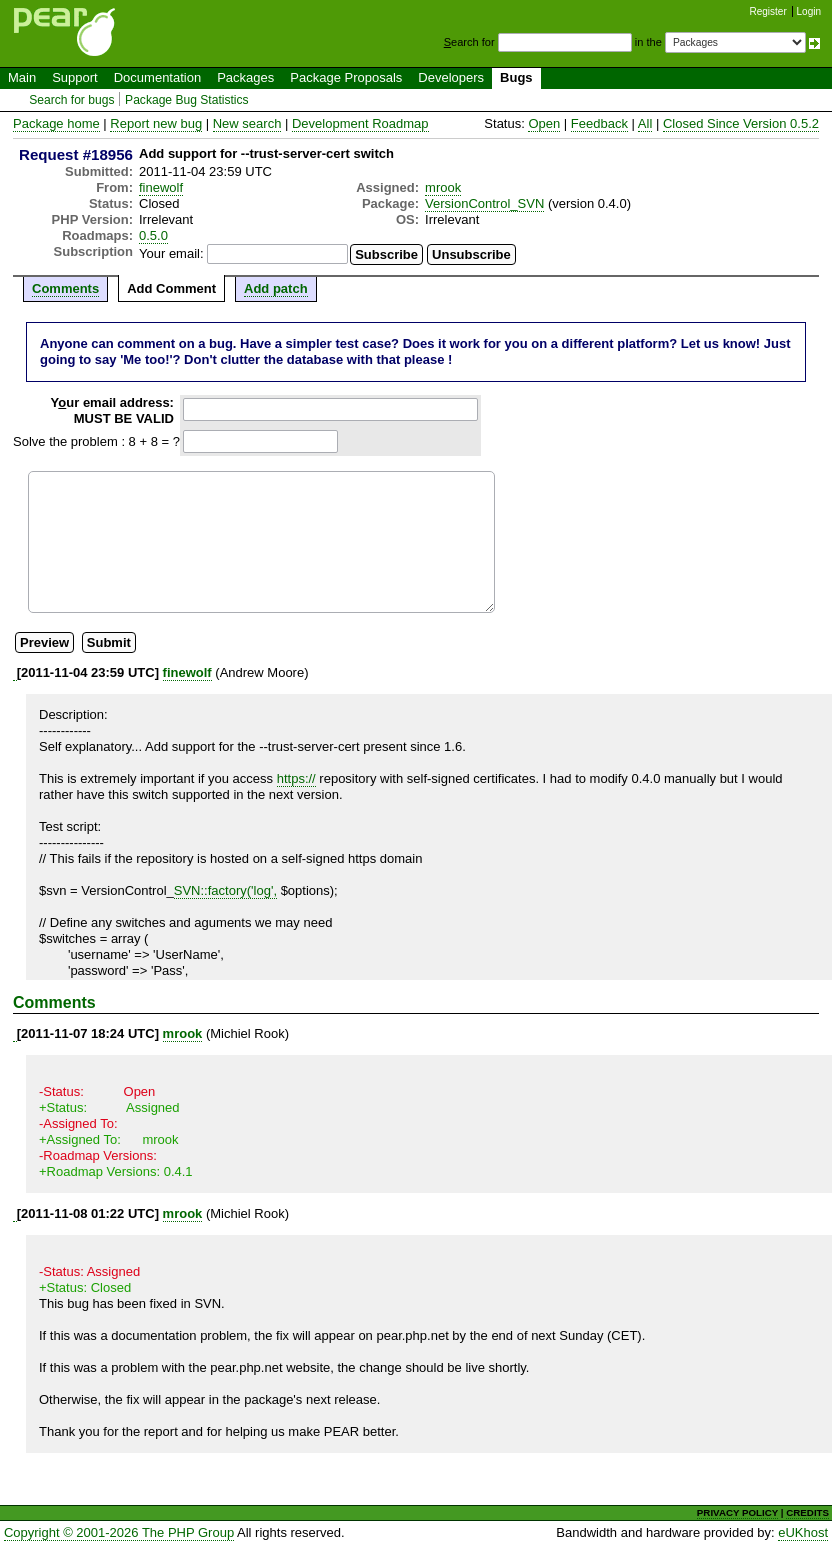 The image size is (832, 1561). I want to click on SVN::factory('log',, so click(225, 890).